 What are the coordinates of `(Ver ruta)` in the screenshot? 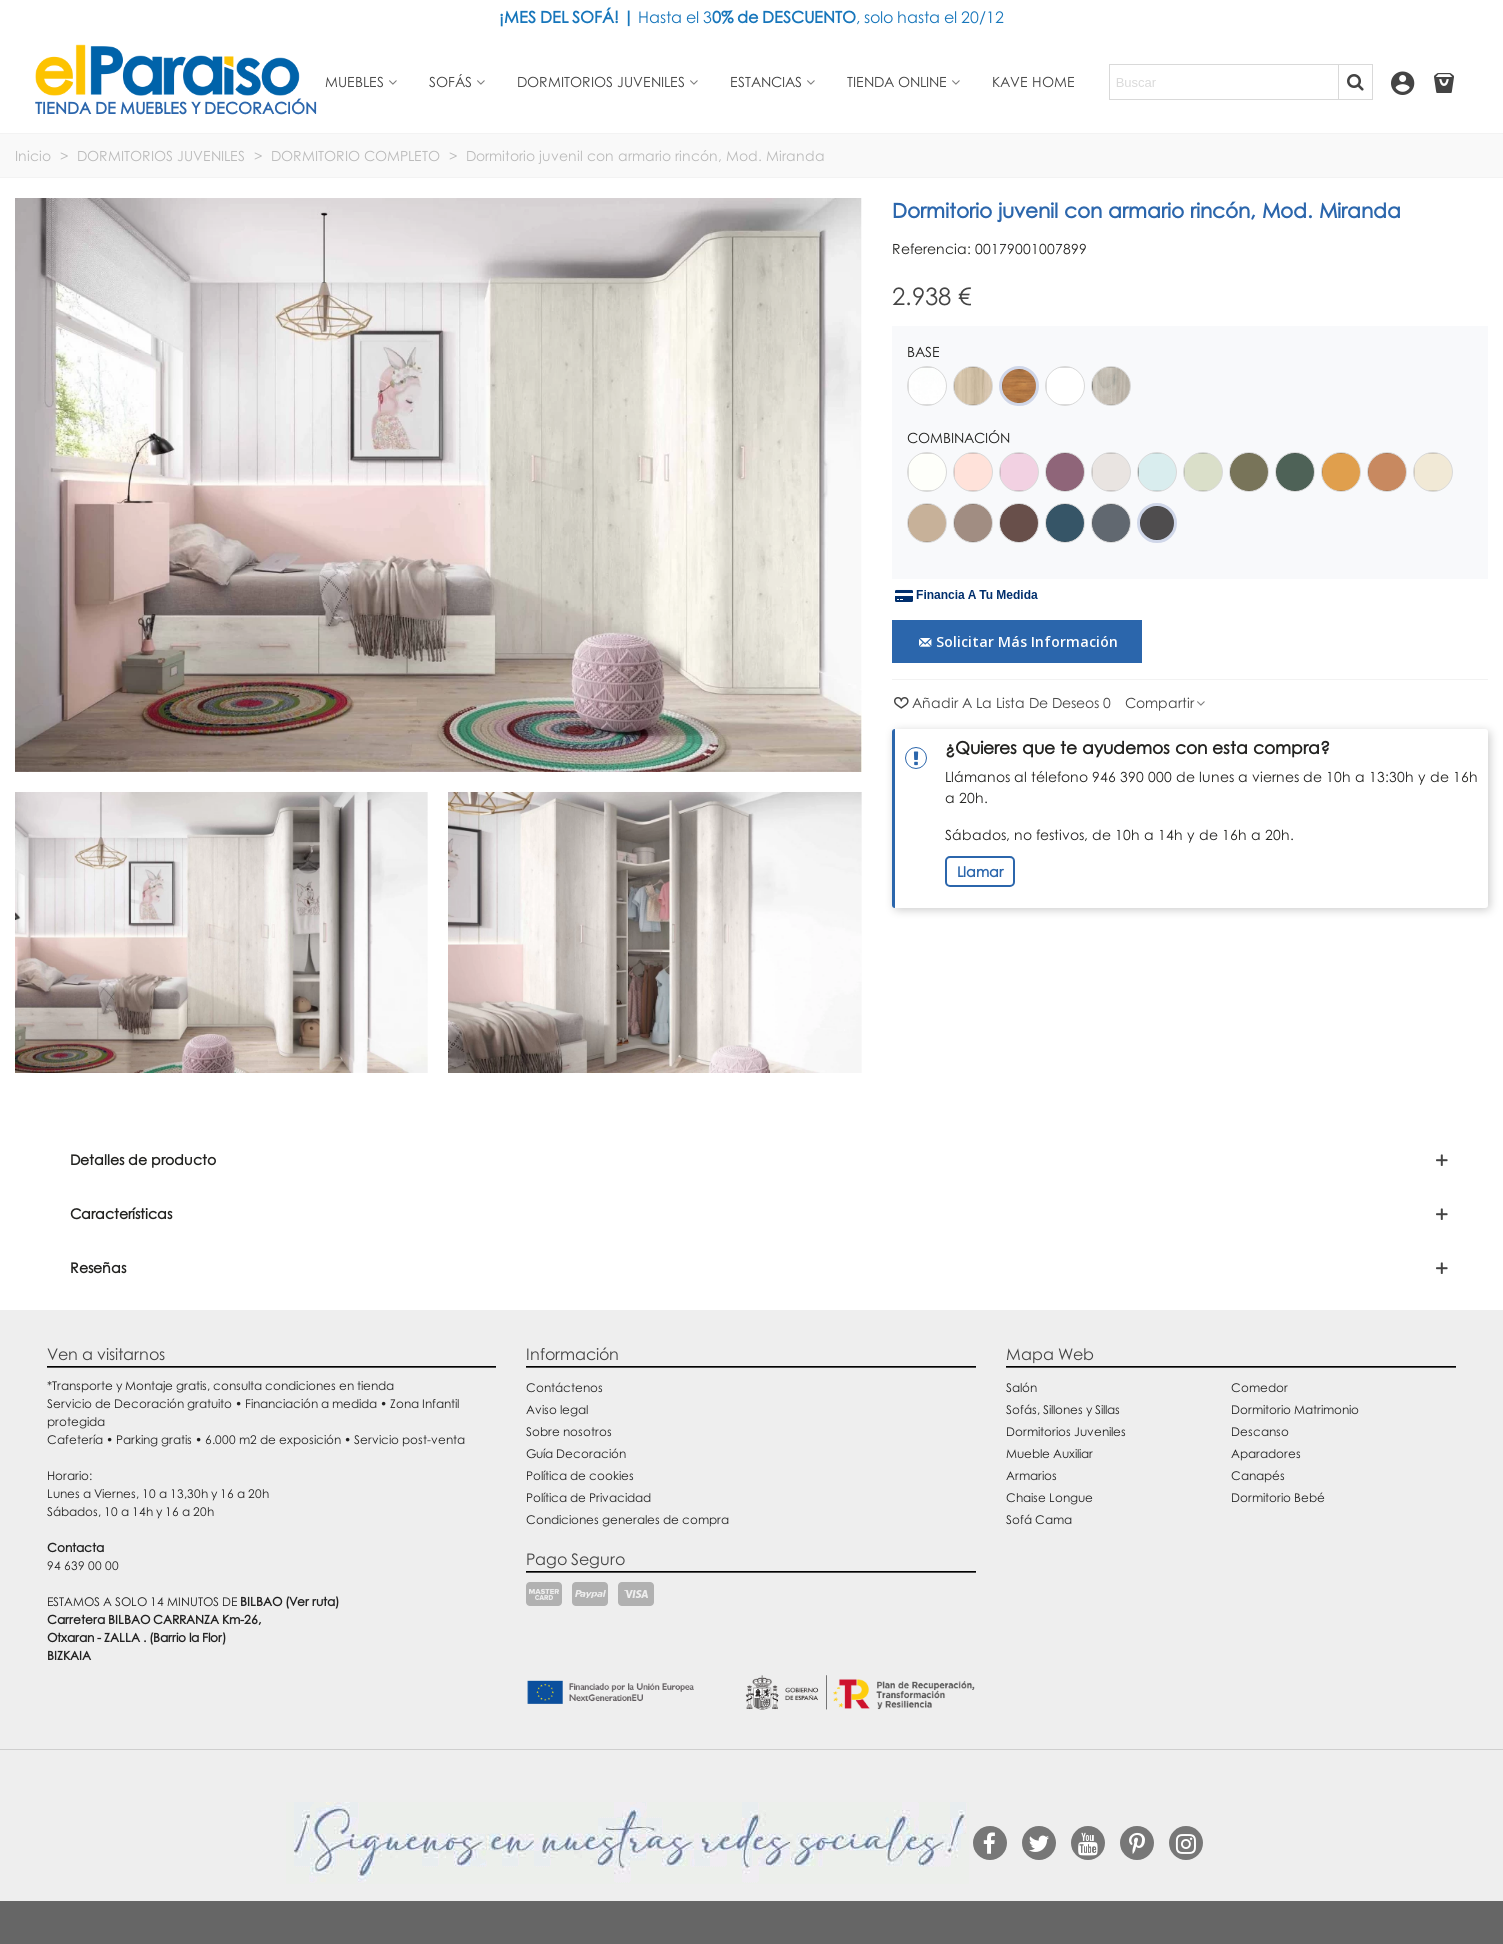 It's located at (312, 1601).